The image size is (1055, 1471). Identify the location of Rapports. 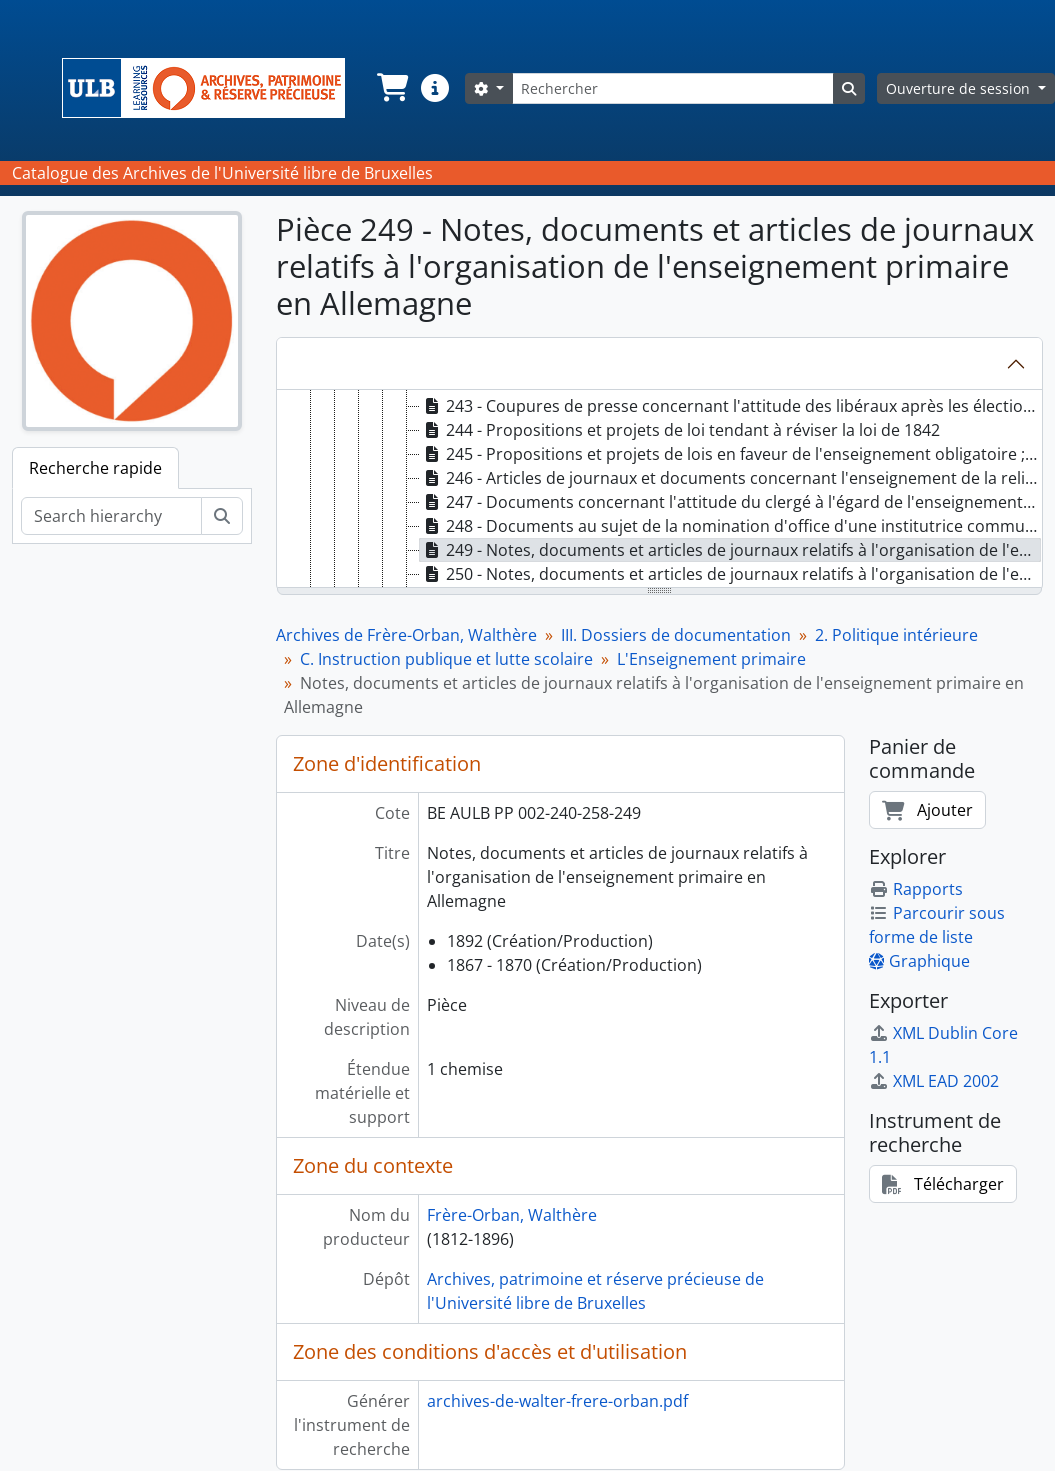
(916, 889).